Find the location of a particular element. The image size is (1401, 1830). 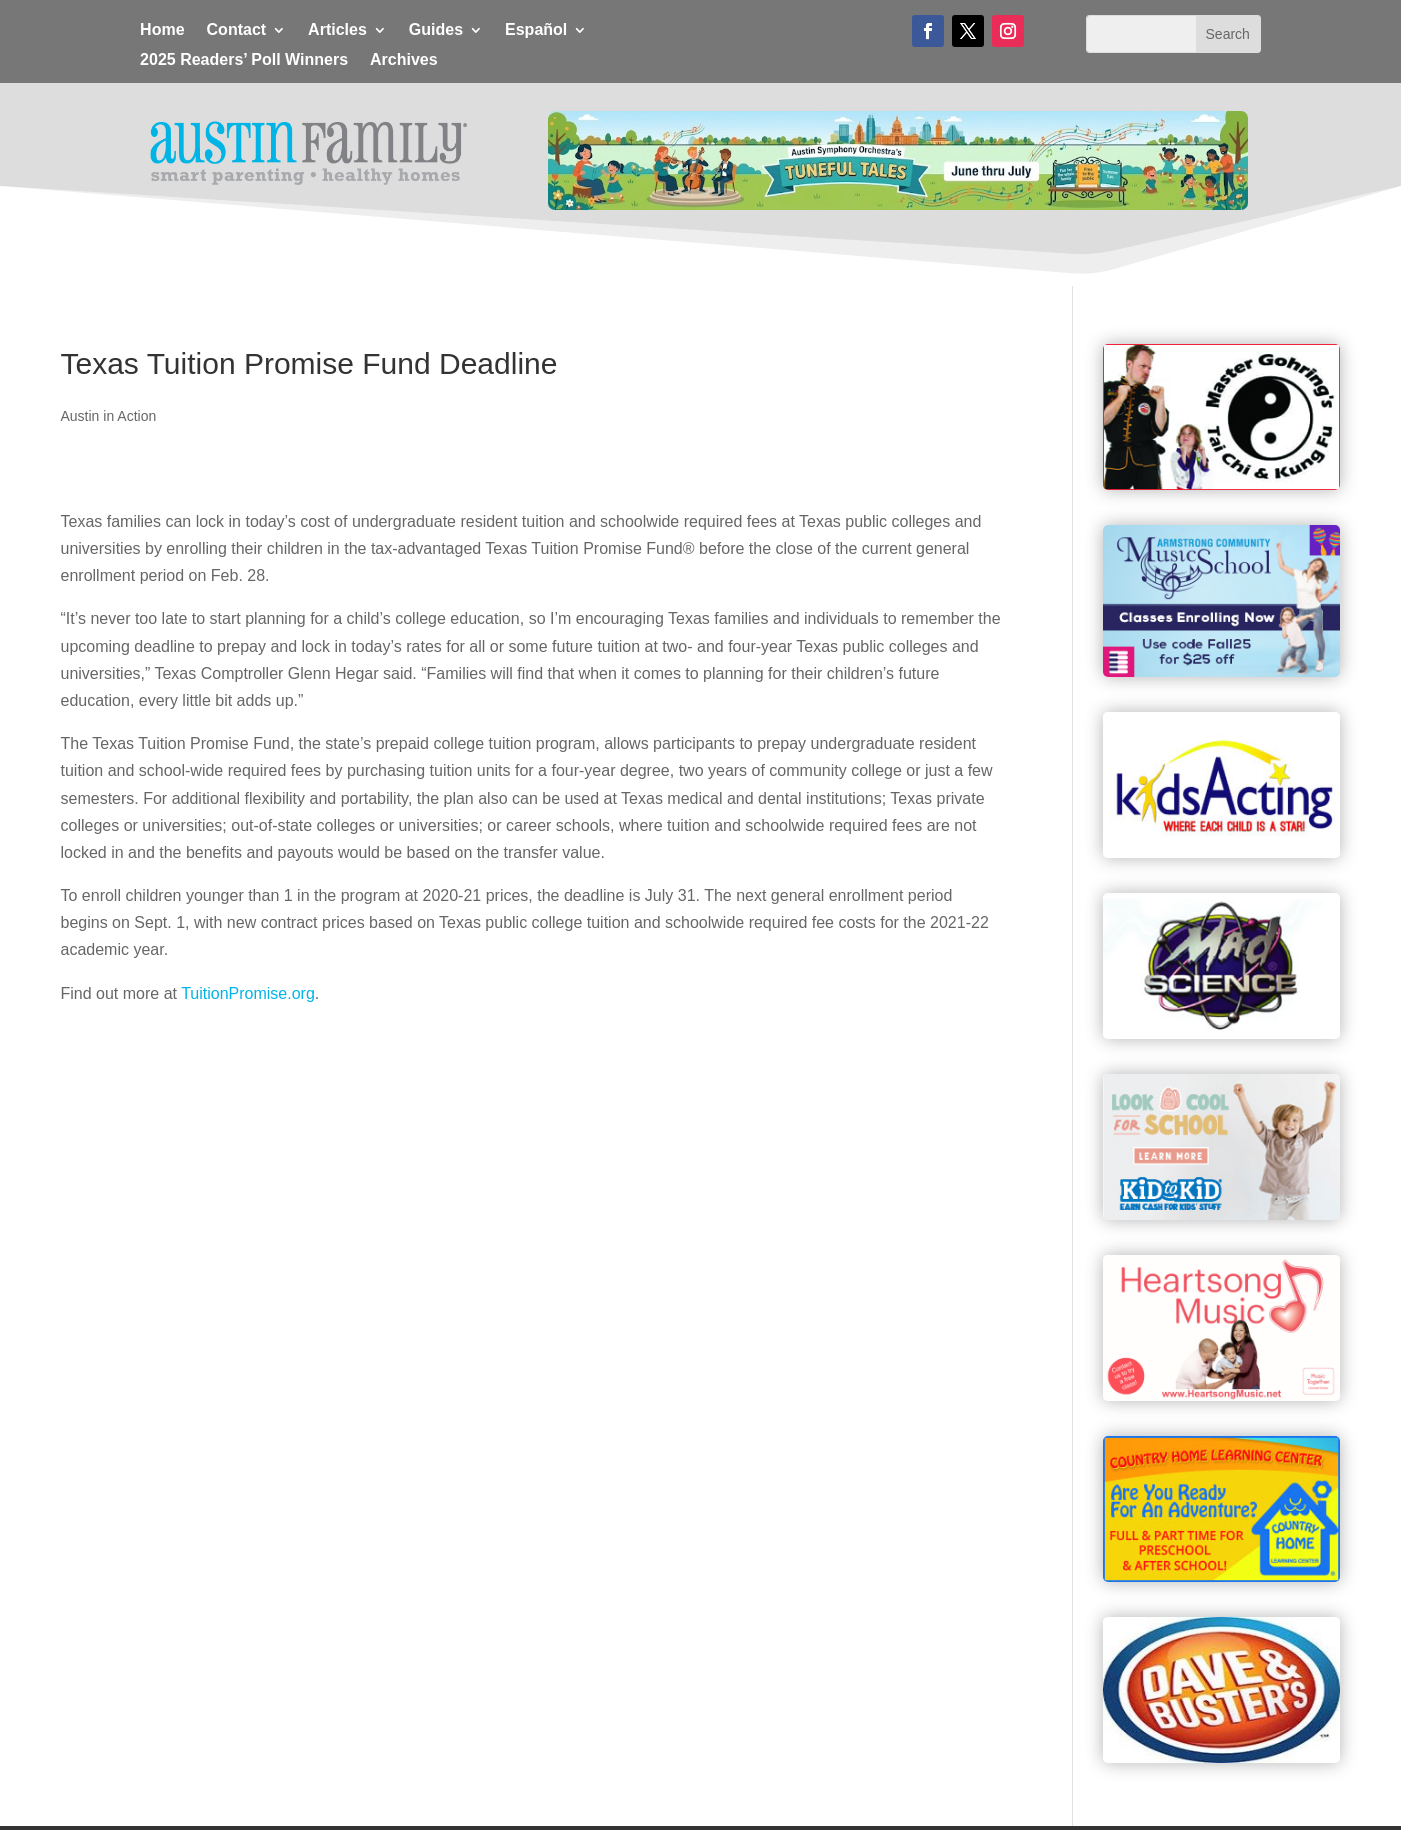

Articles is located at coordinates (337, 30).